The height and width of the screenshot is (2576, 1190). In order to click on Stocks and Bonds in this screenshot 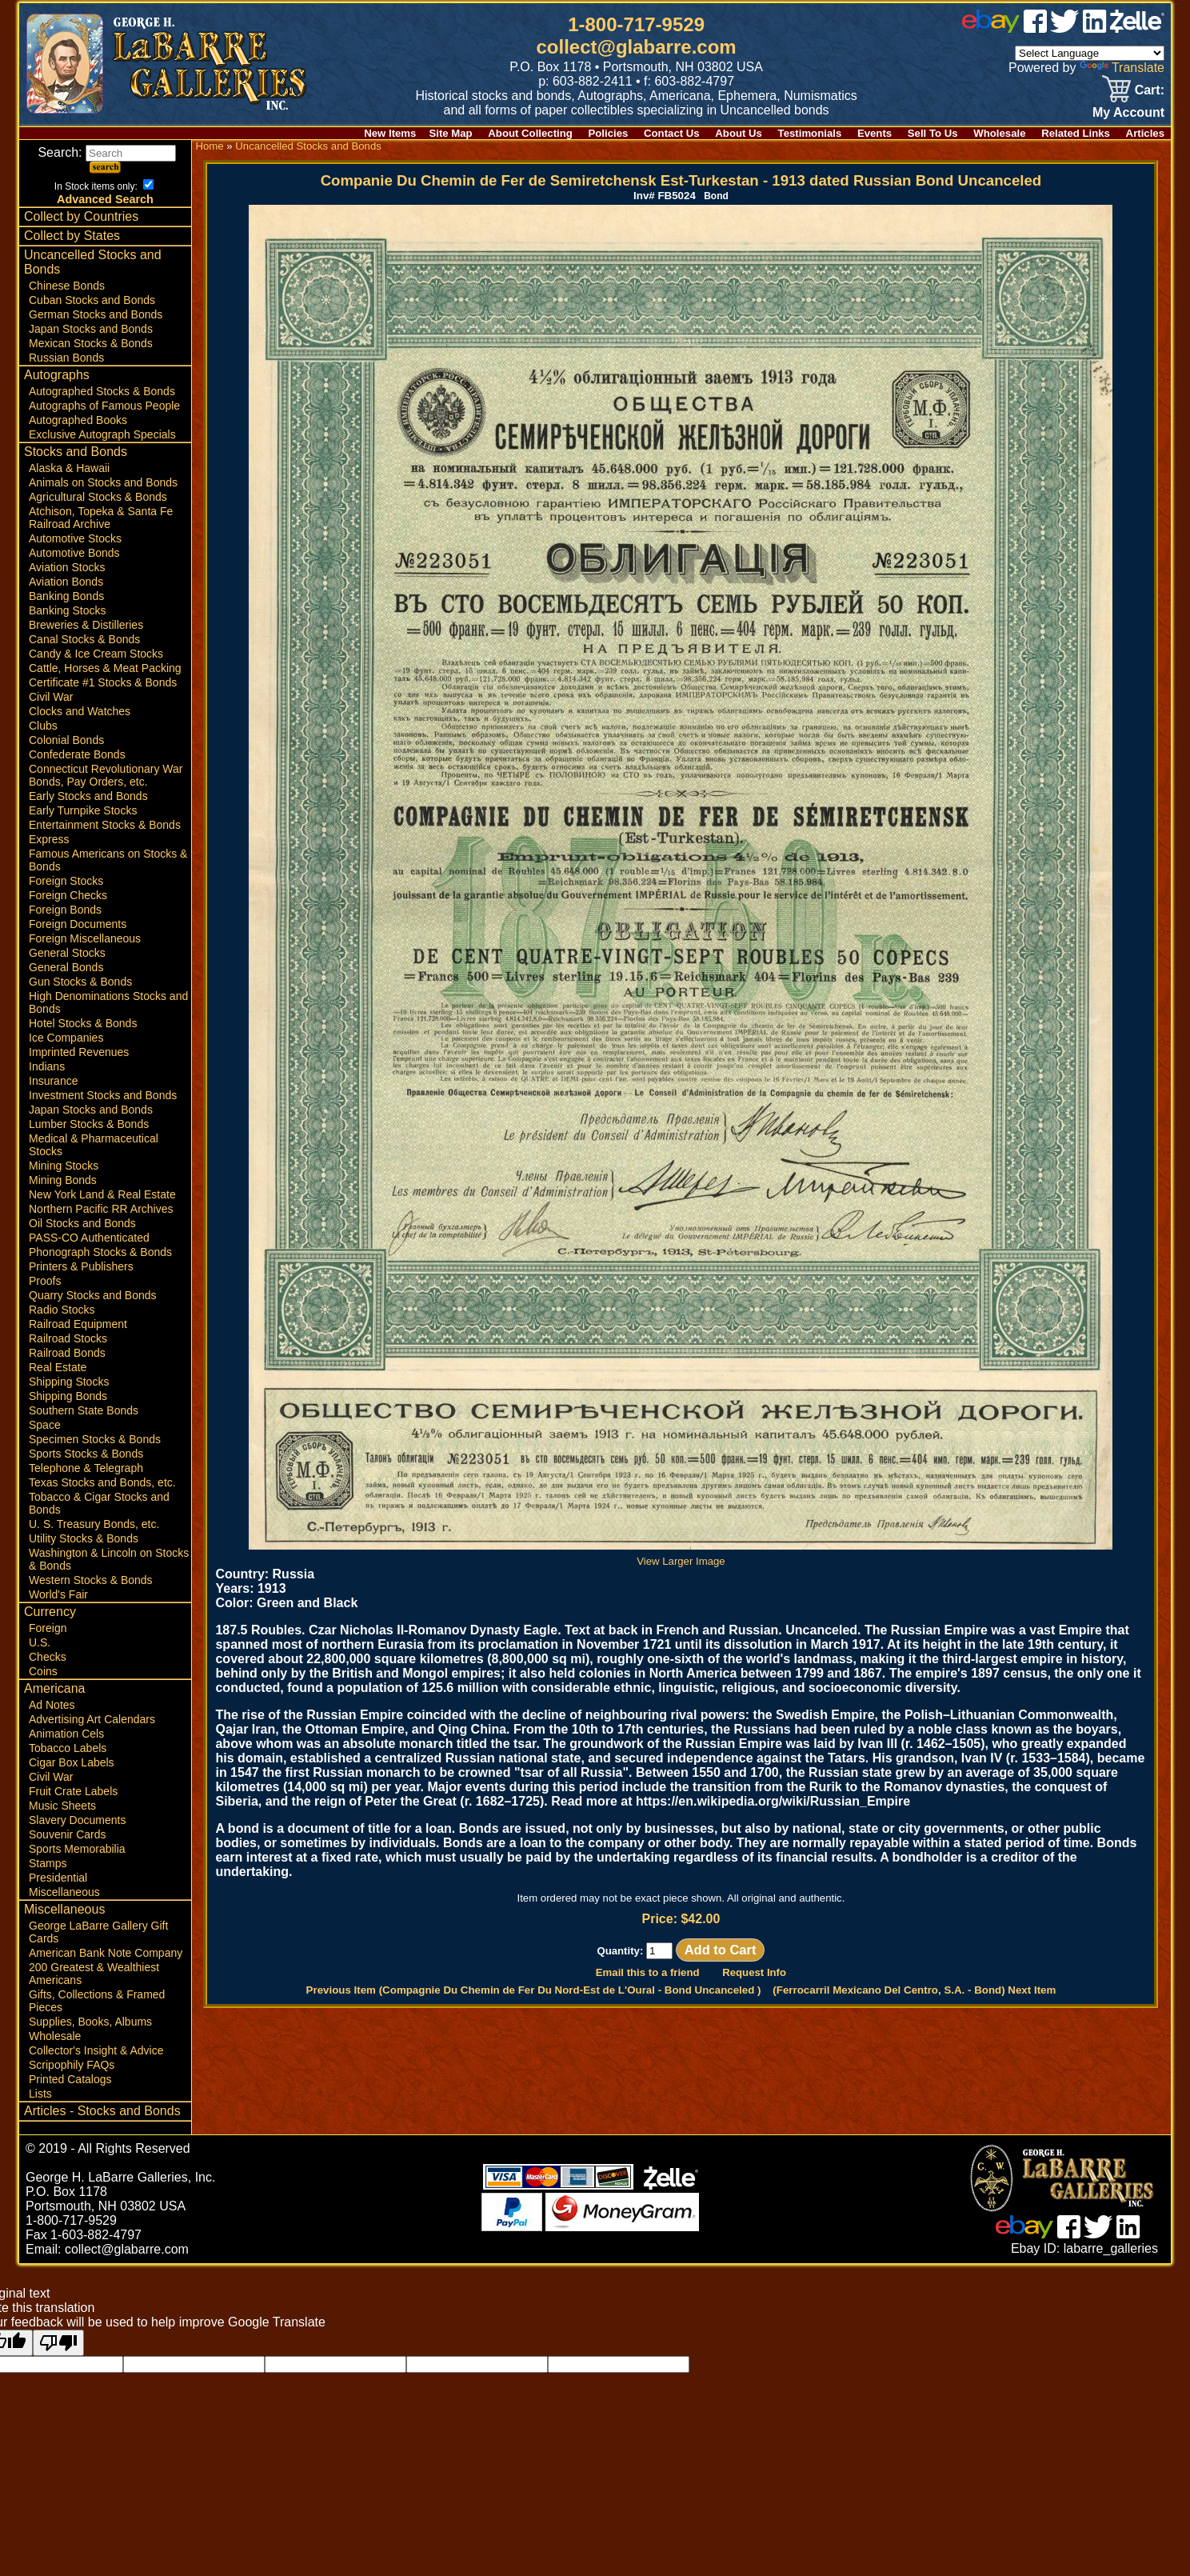, I will do `click(75, 451)`.